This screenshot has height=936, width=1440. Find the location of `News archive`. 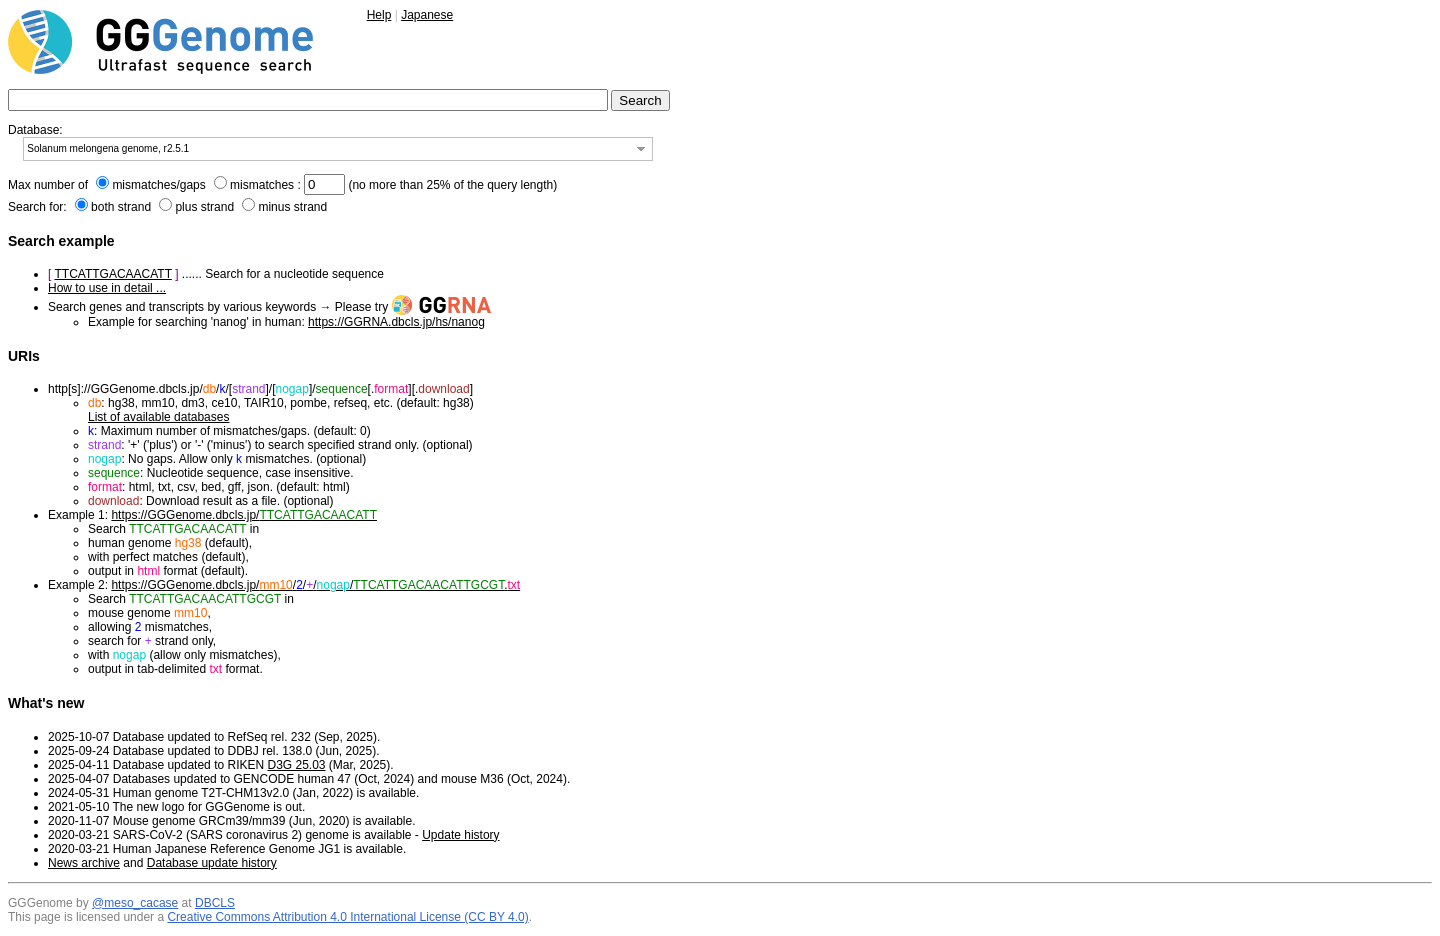

News archive is located at coordinates (84, 863).